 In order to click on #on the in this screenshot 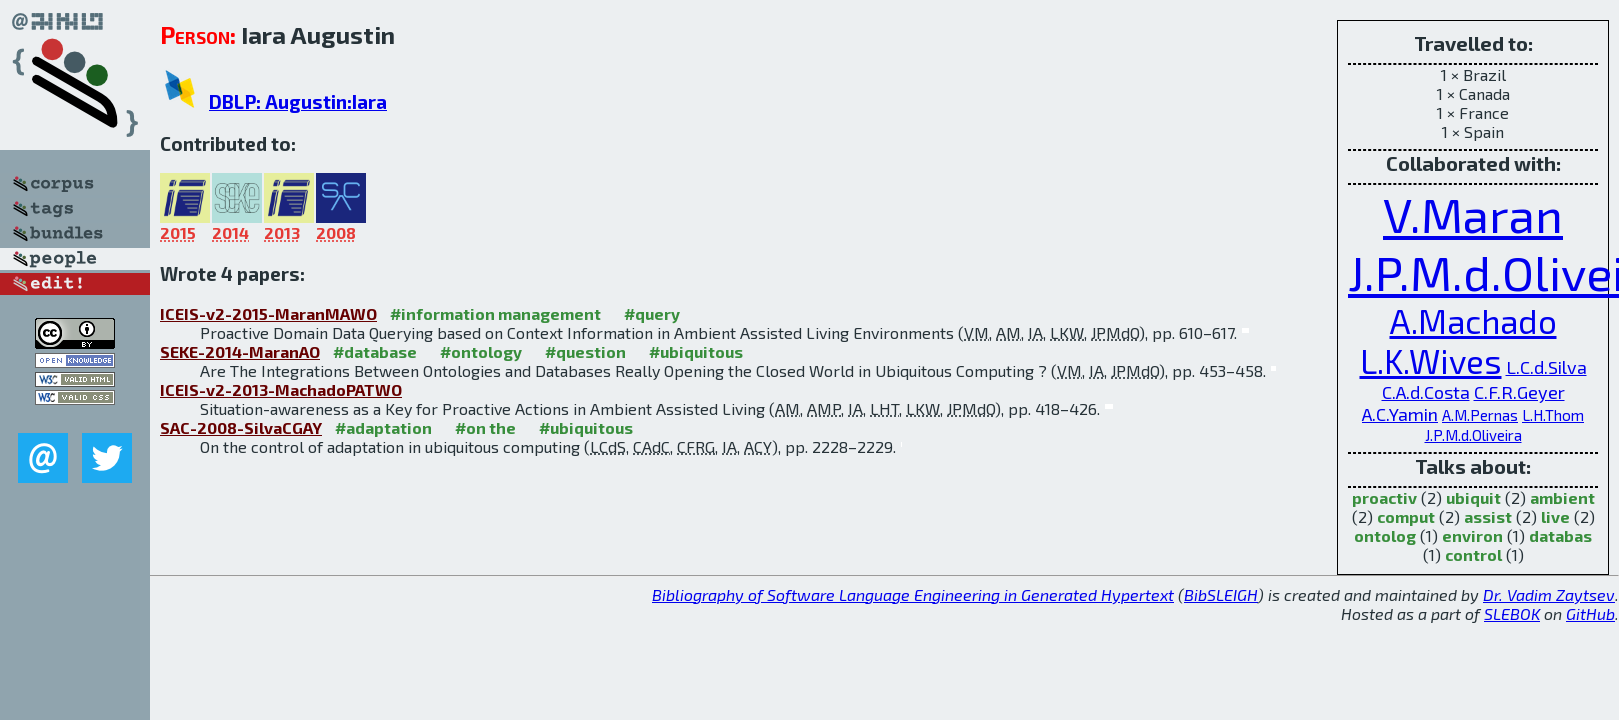, I will do `click(485, 427)`.